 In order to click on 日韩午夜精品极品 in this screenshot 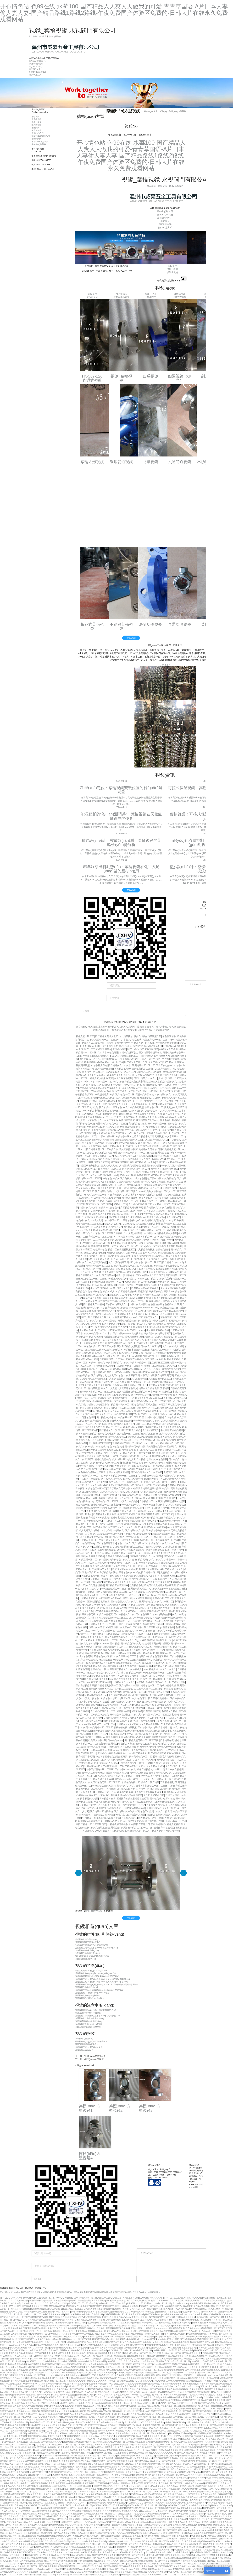, I will do `click(113, 2320)`.